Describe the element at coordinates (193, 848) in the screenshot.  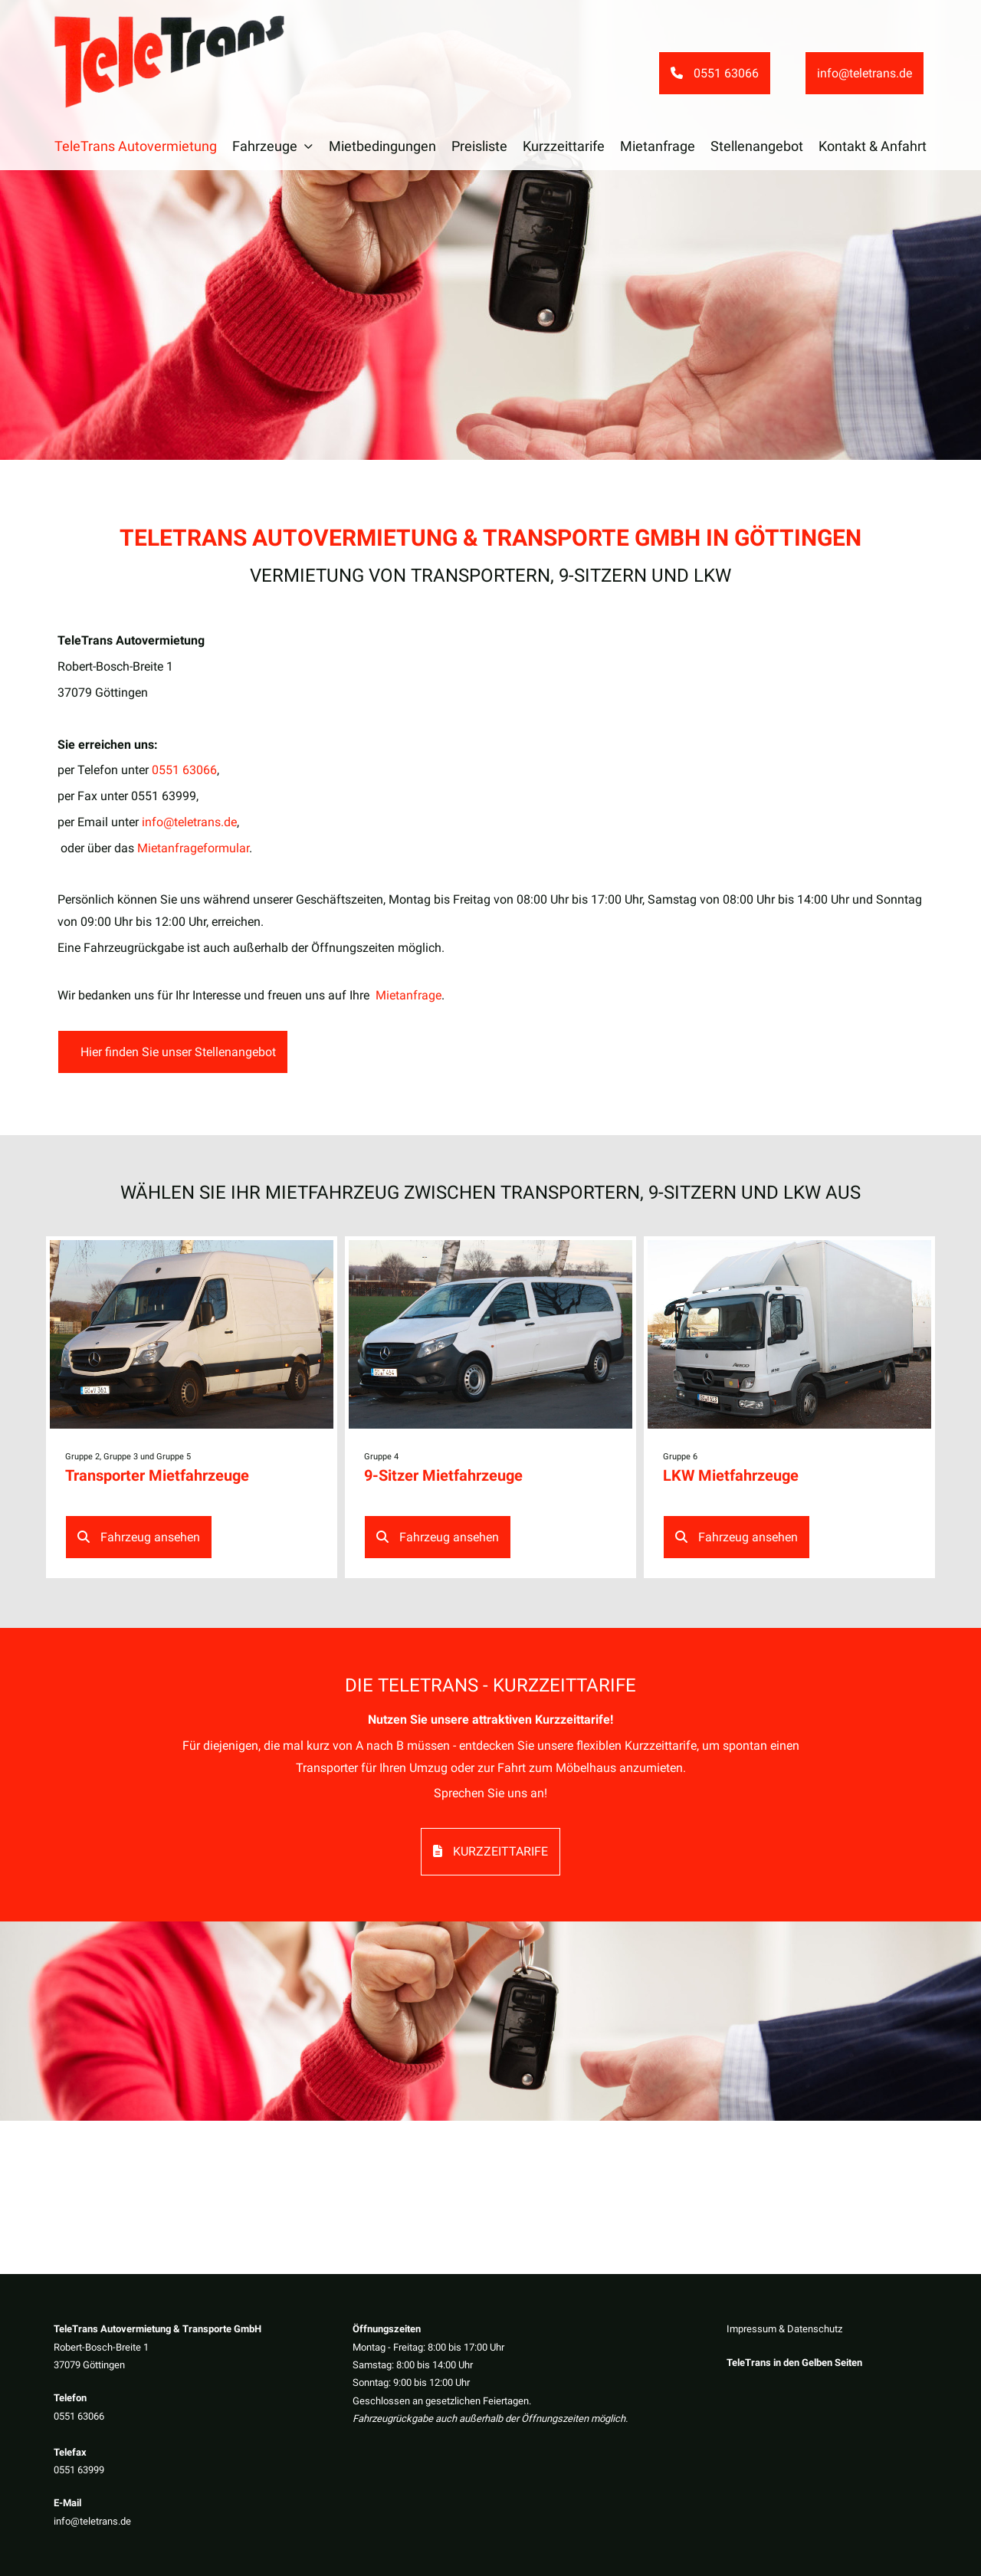
I see `Mietanfrageformular` at that location.